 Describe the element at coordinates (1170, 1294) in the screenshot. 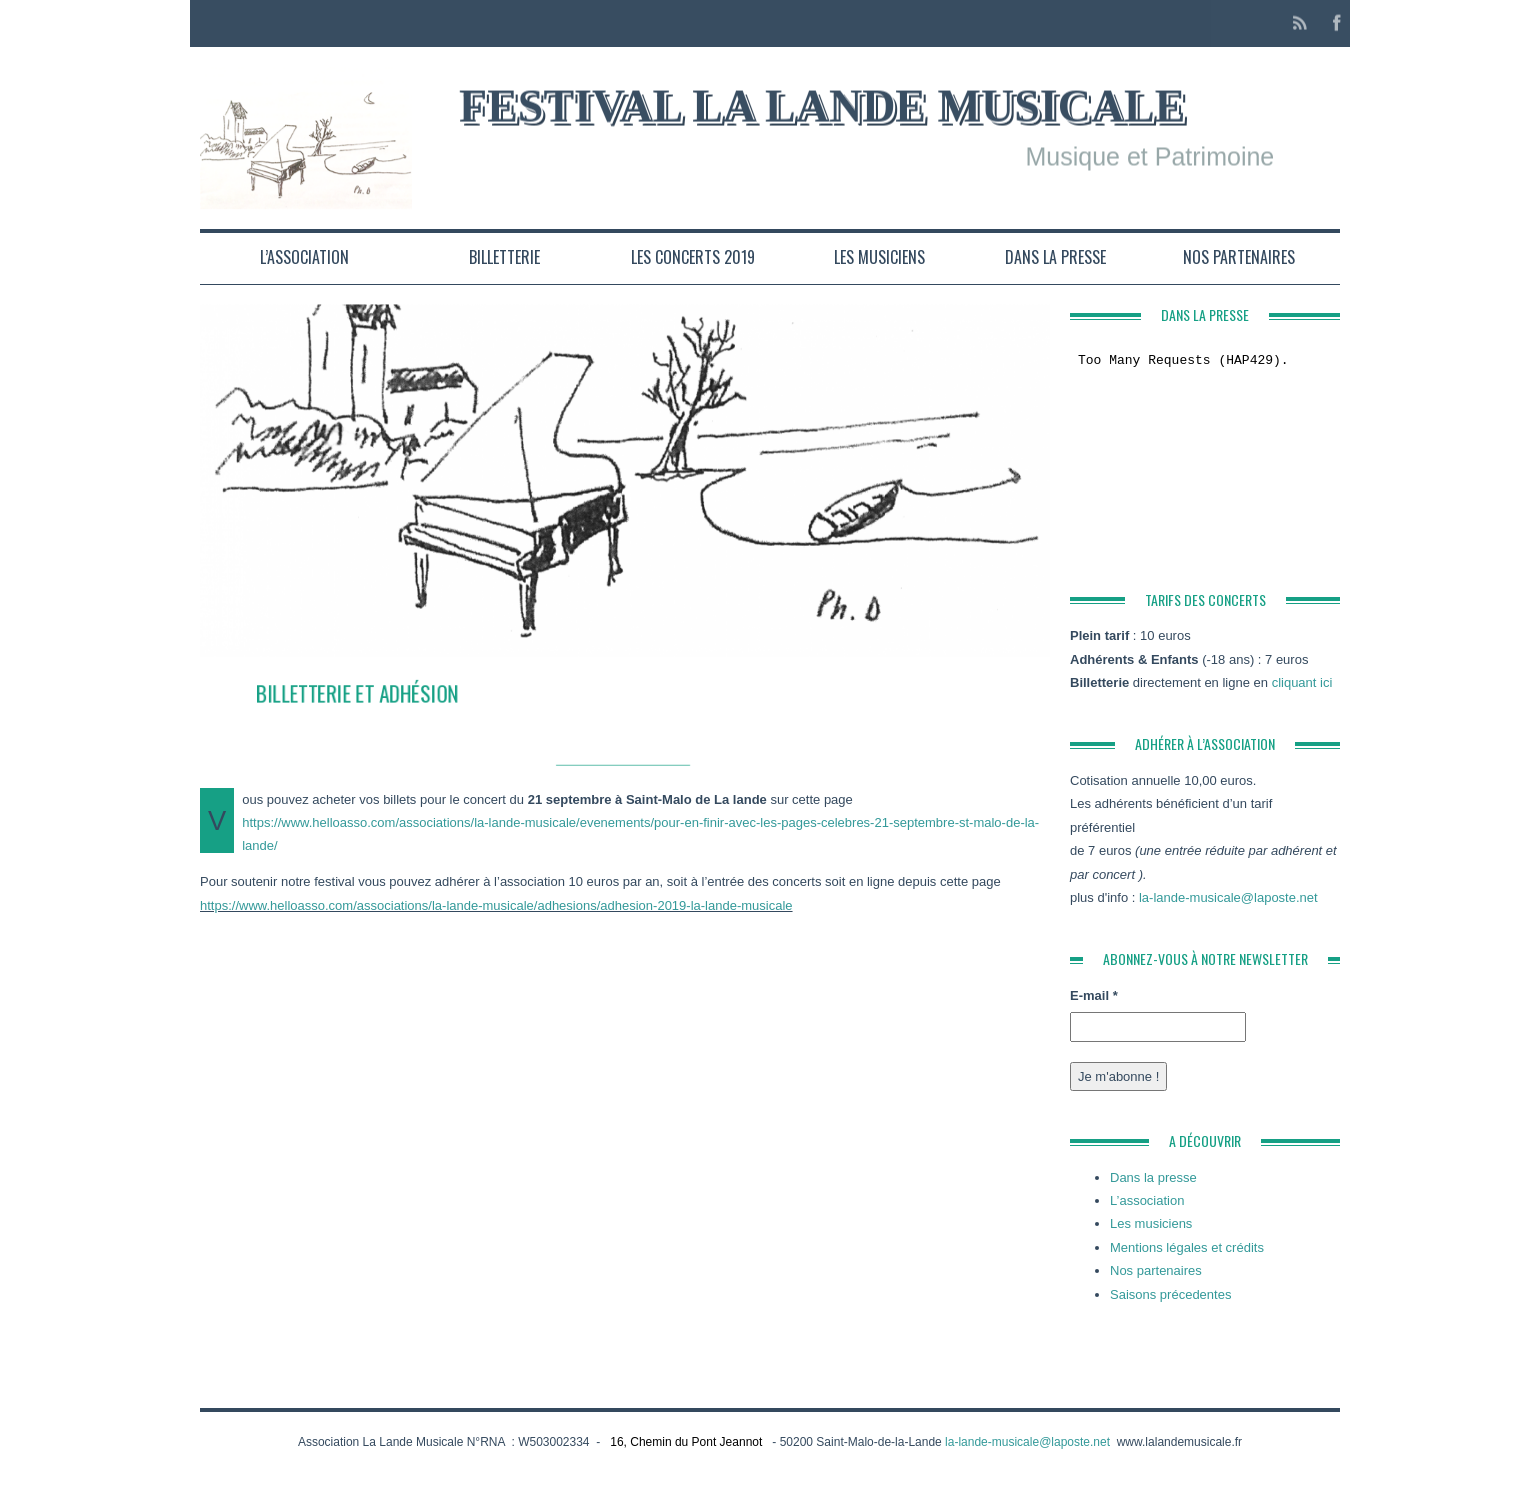

I see `Saisons précedentes` at that location.